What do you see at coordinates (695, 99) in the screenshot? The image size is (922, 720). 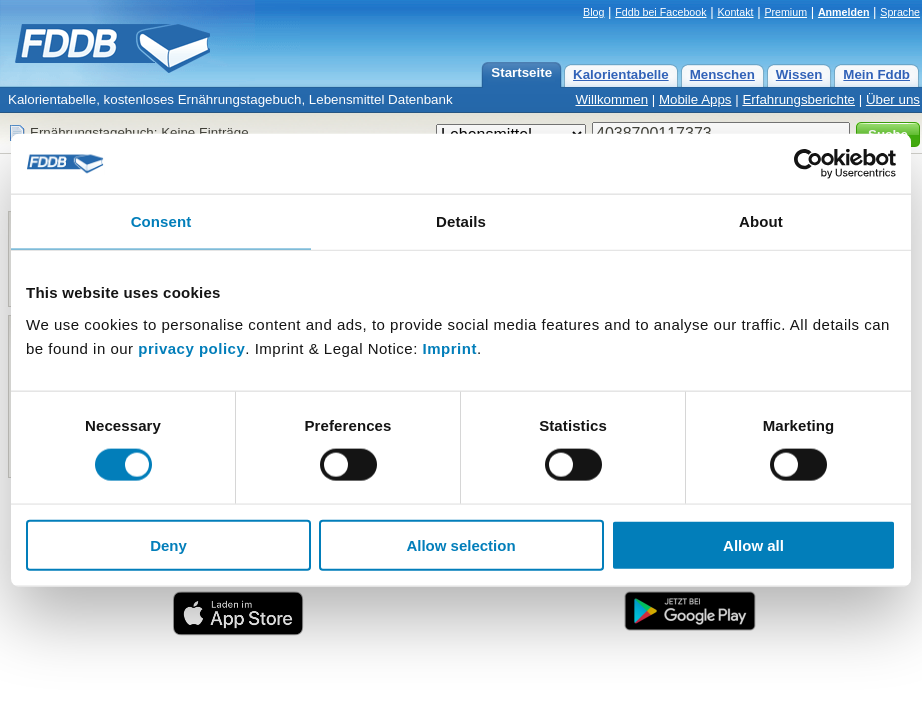 I see `Mobile Apps` at bounding box center [695, 99].